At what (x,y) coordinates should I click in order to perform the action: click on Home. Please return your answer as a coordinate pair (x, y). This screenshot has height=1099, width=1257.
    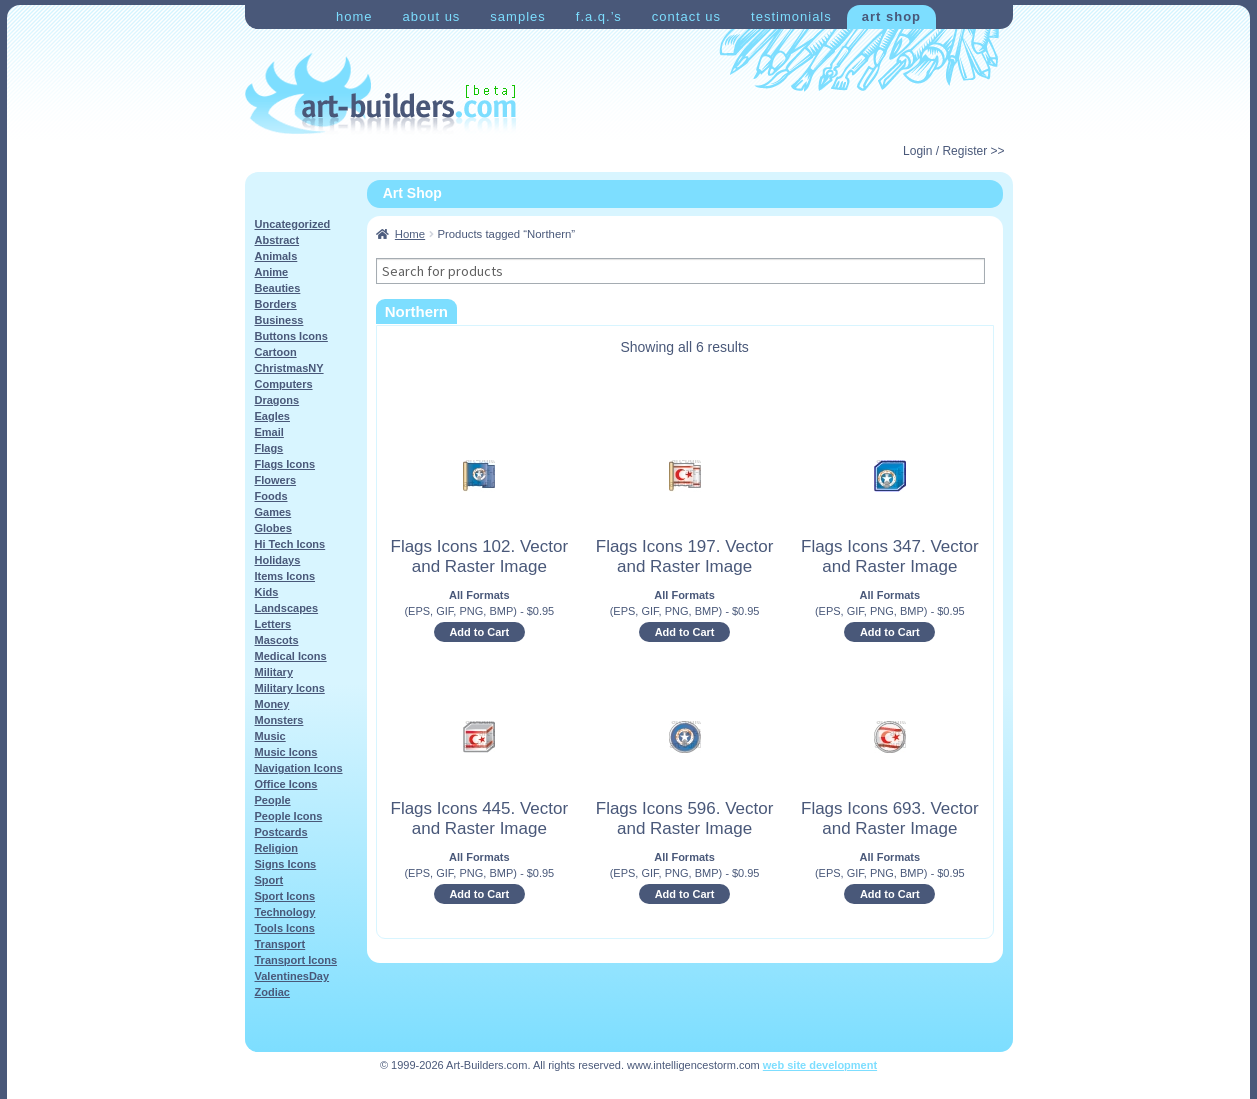
    Looking at the image, I should click on (354, 16).